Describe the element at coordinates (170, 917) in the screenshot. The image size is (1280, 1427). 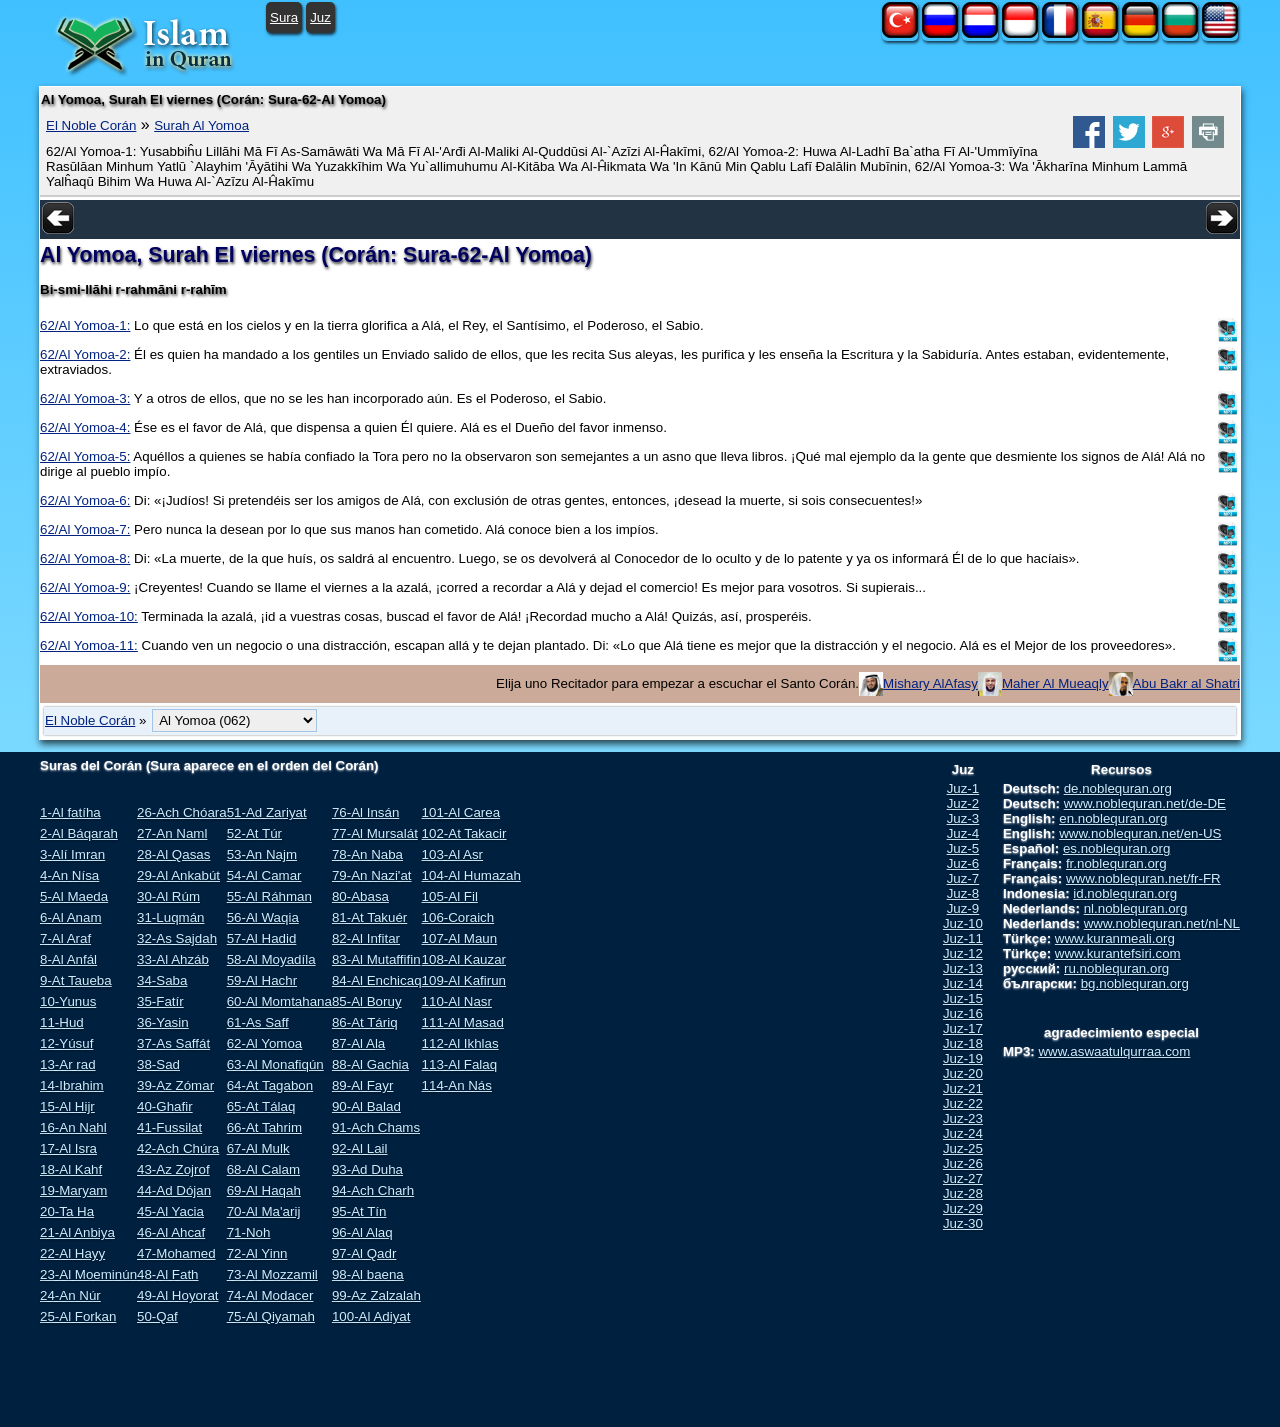
I see `31-Luqmán` at that location.